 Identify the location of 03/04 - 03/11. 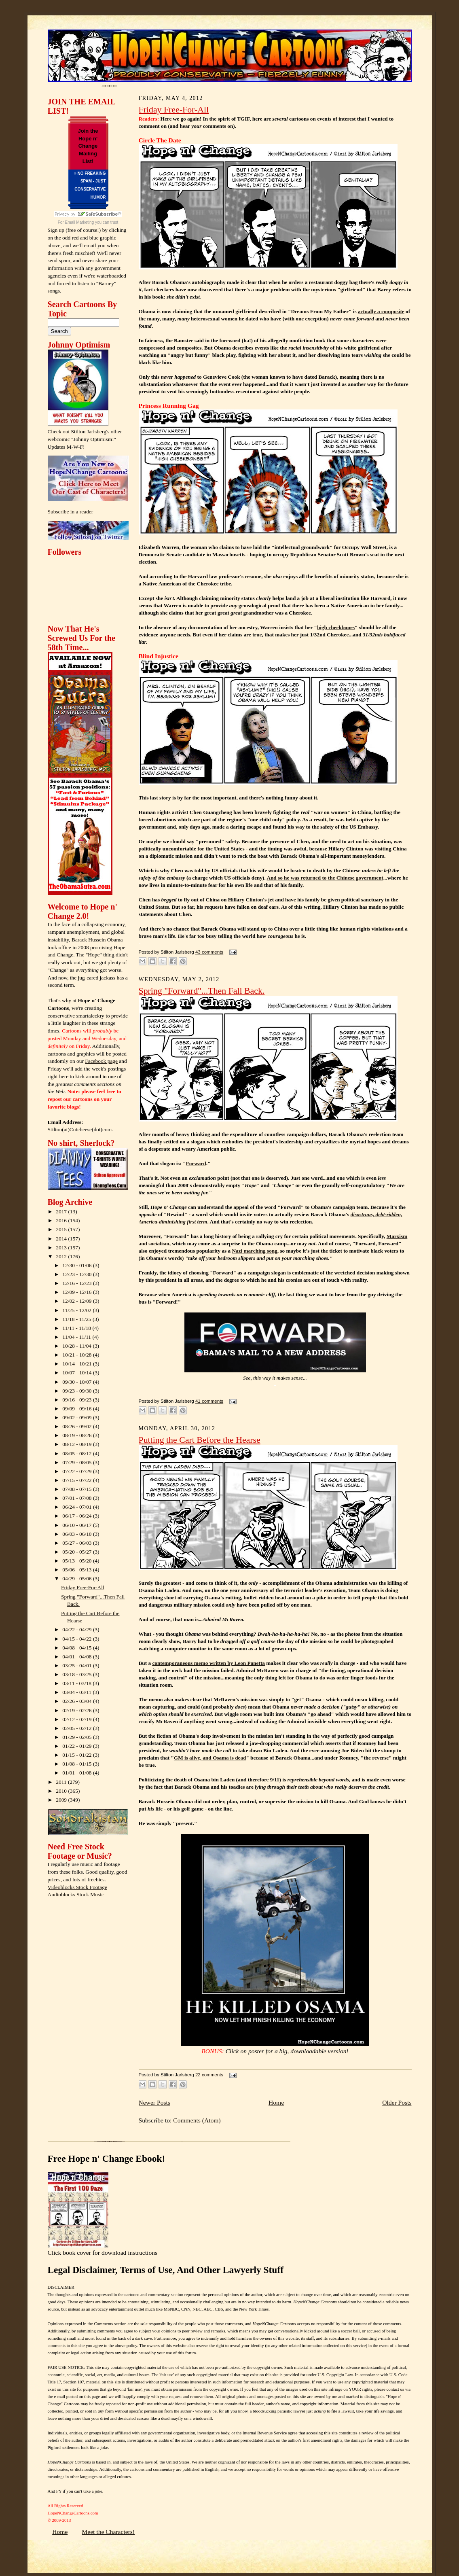
(77, 1692).